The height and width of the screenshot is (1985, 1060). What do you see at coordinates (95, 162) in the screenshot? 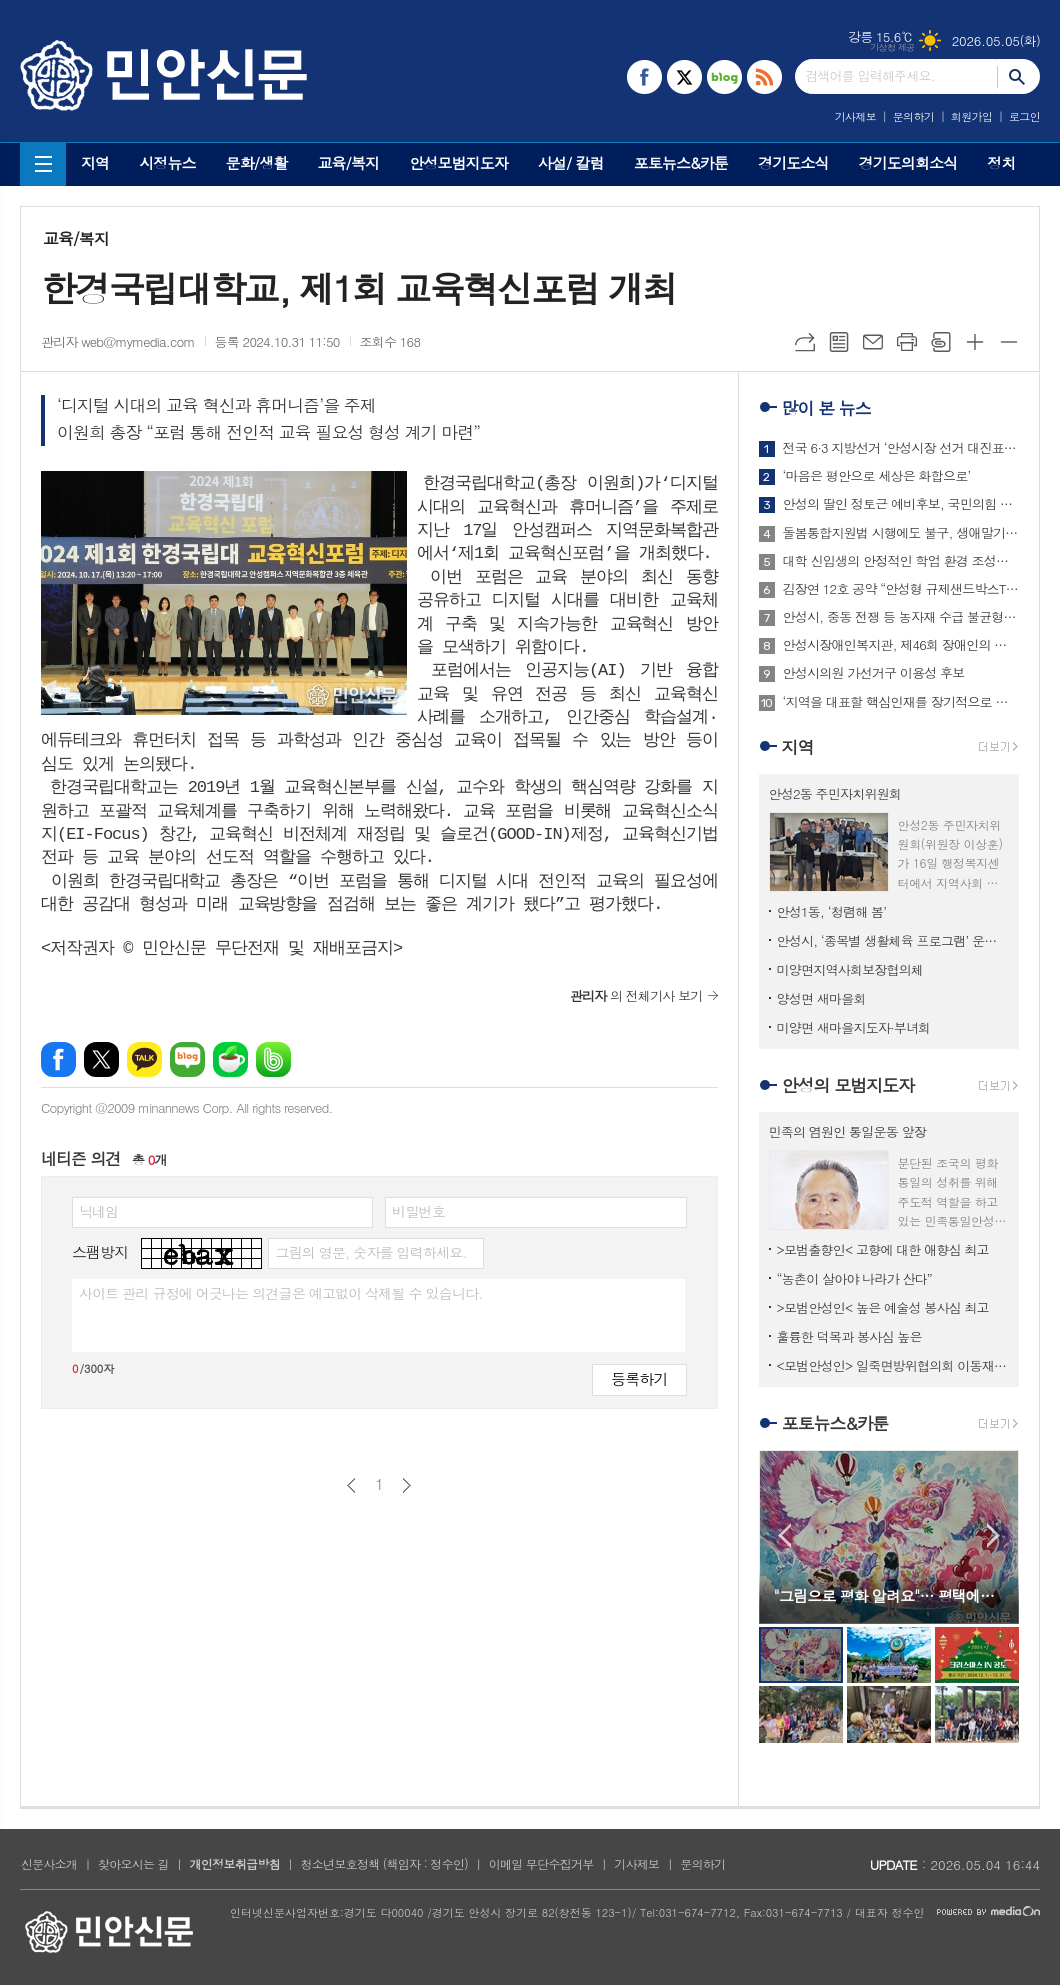
I see `지역` at bounding box center [95, 162].